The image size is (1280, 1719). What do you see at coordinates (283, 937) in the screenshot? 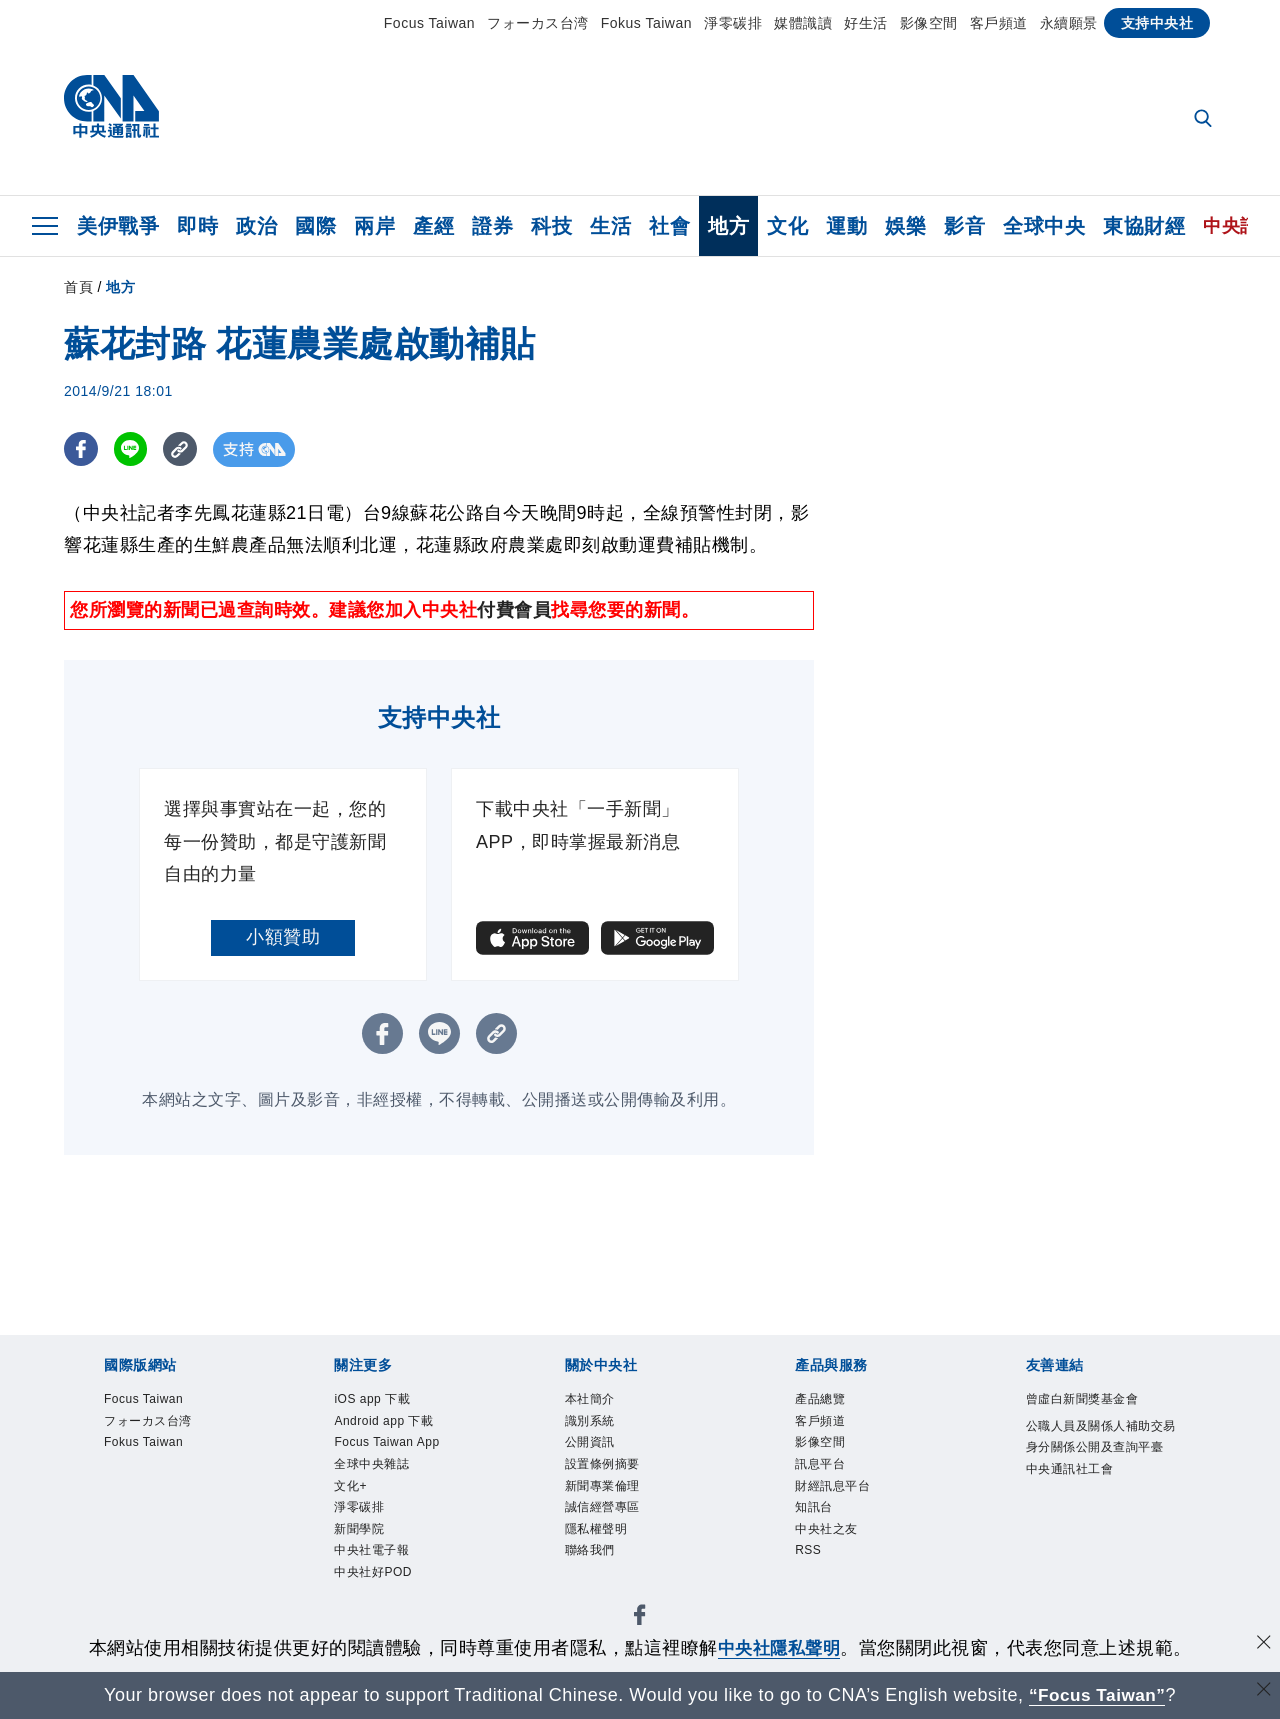
I see `小額贊助` at bounding box center [283, 937].